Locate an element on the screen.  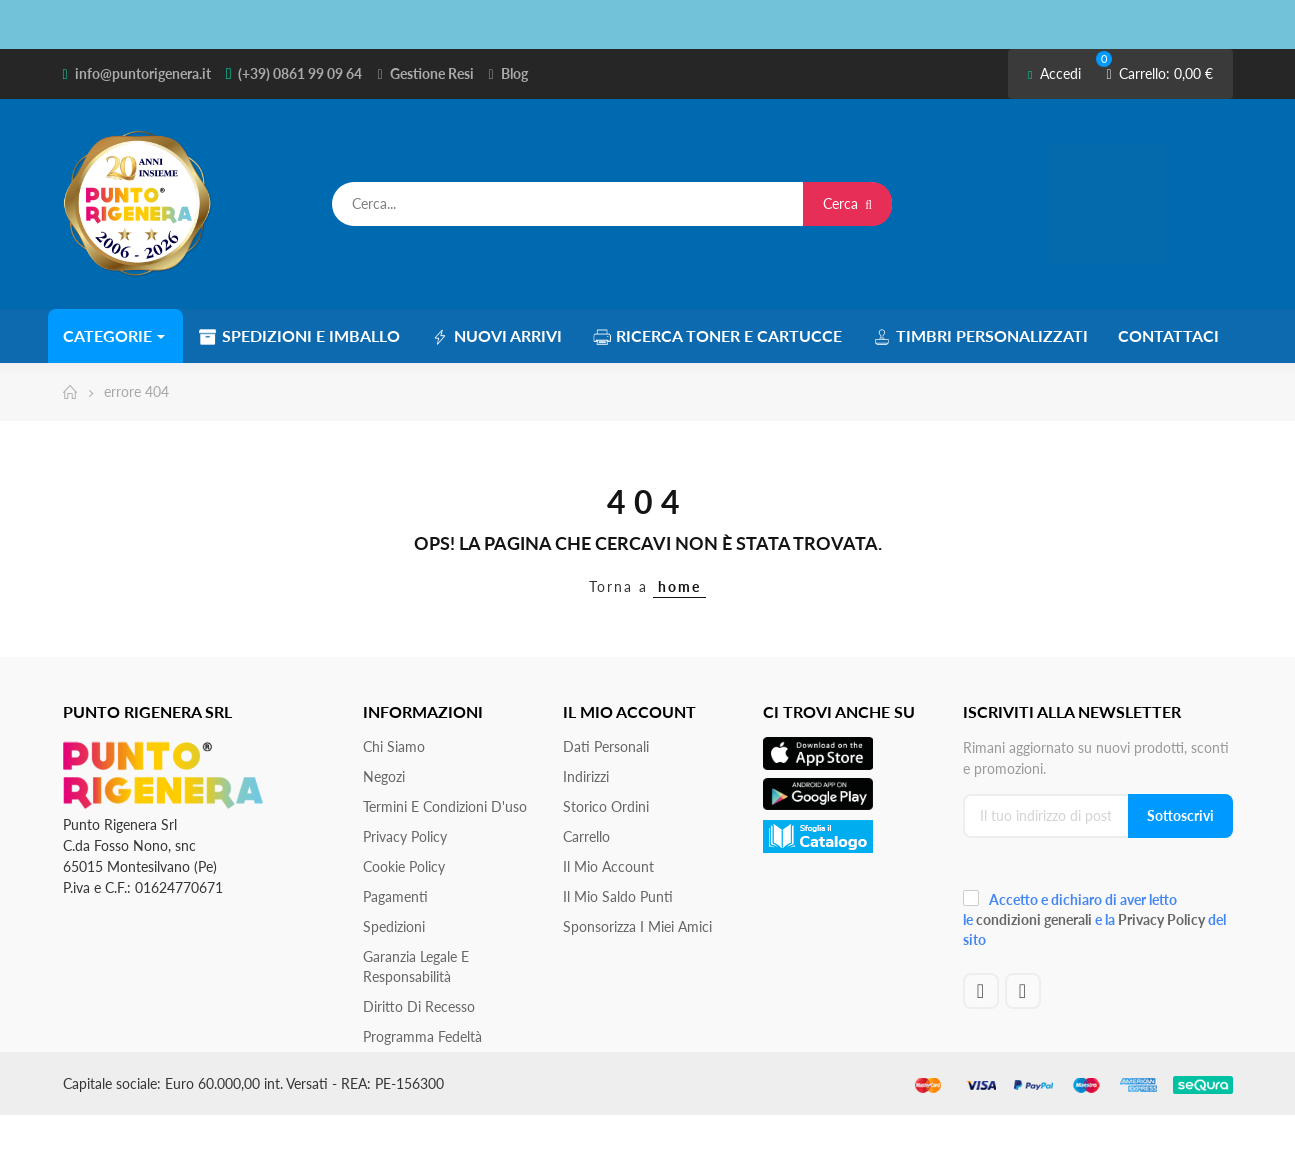
Indirizzi is located at coordinates (586, 776).